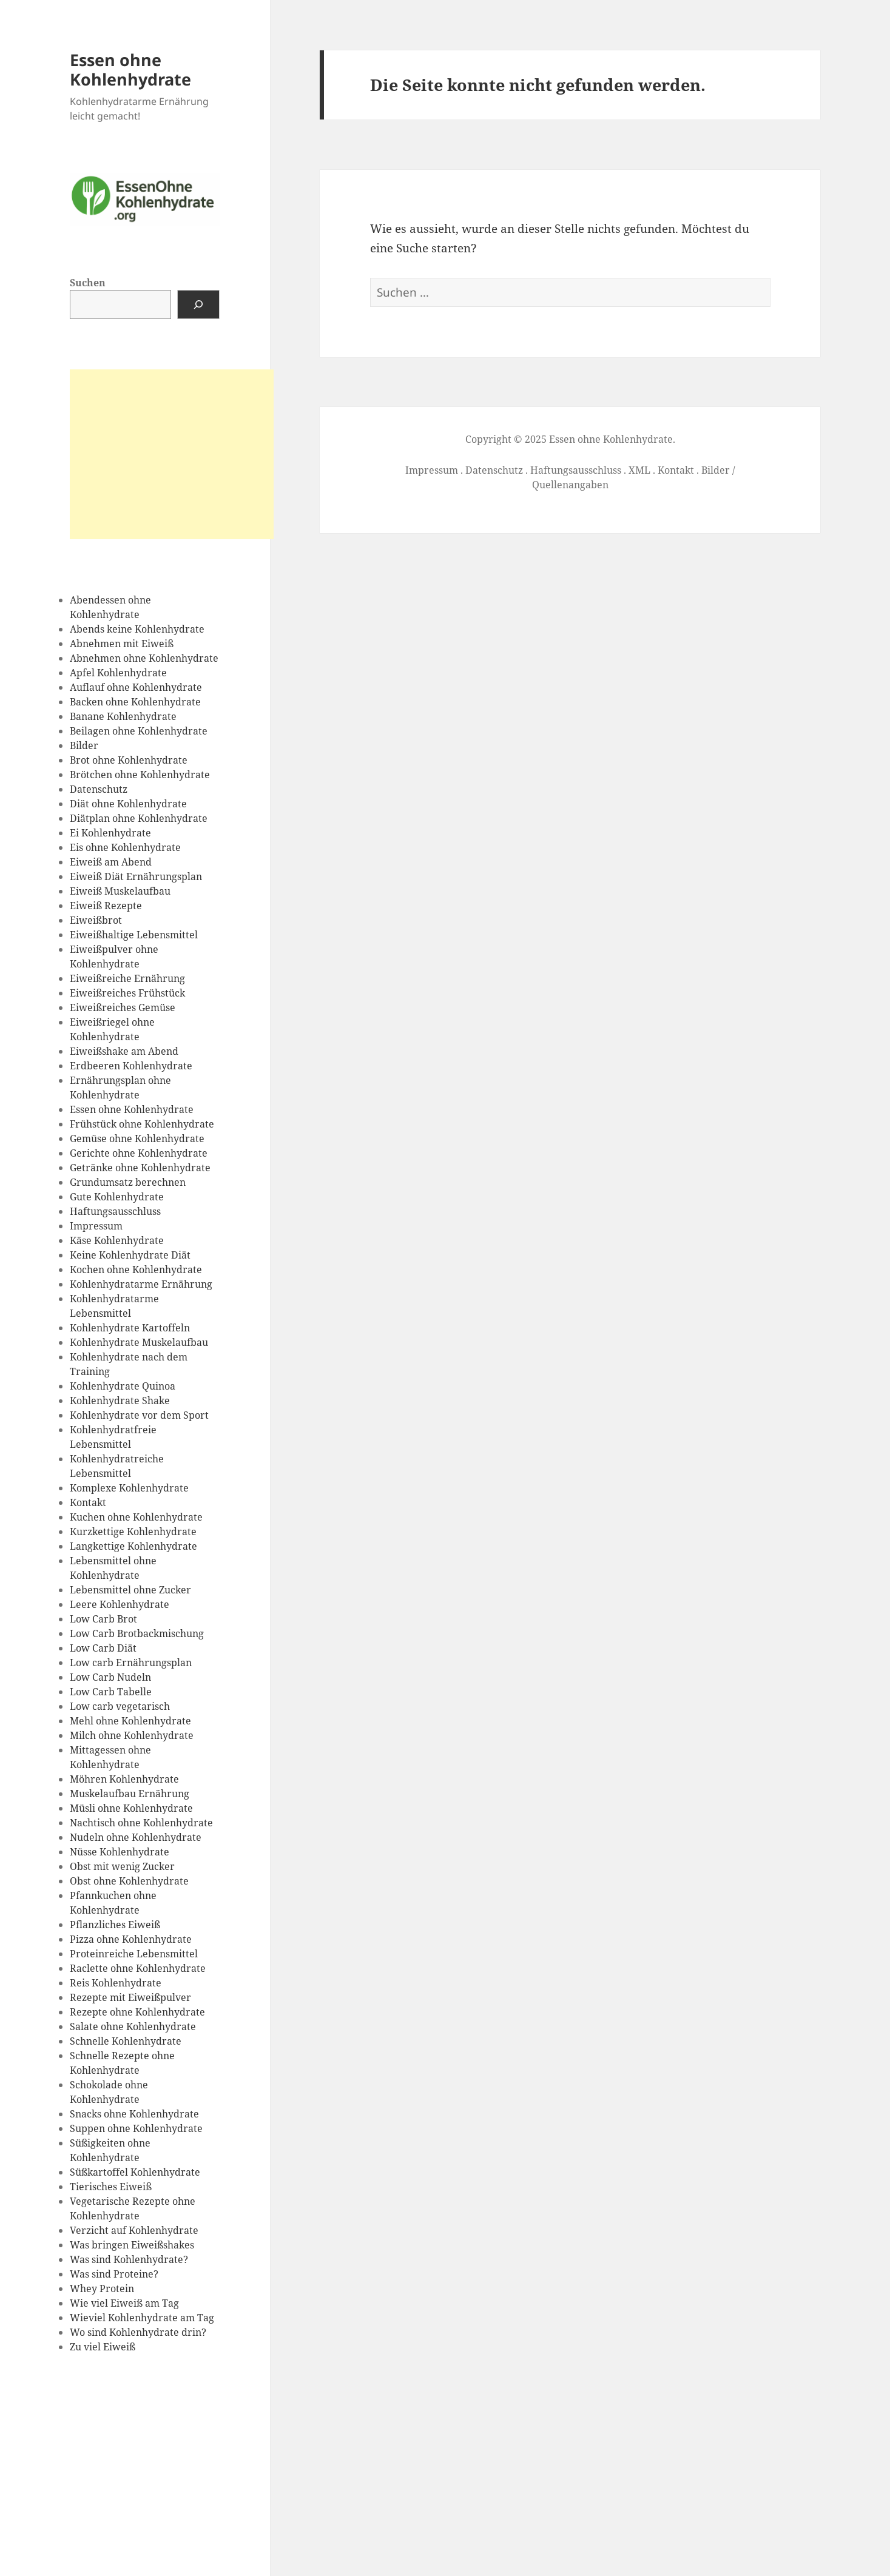  Describe the element at coordinates (131, 1939) in the screenshot. I see `Pizza ohne Kohlenhydrate` at that location.